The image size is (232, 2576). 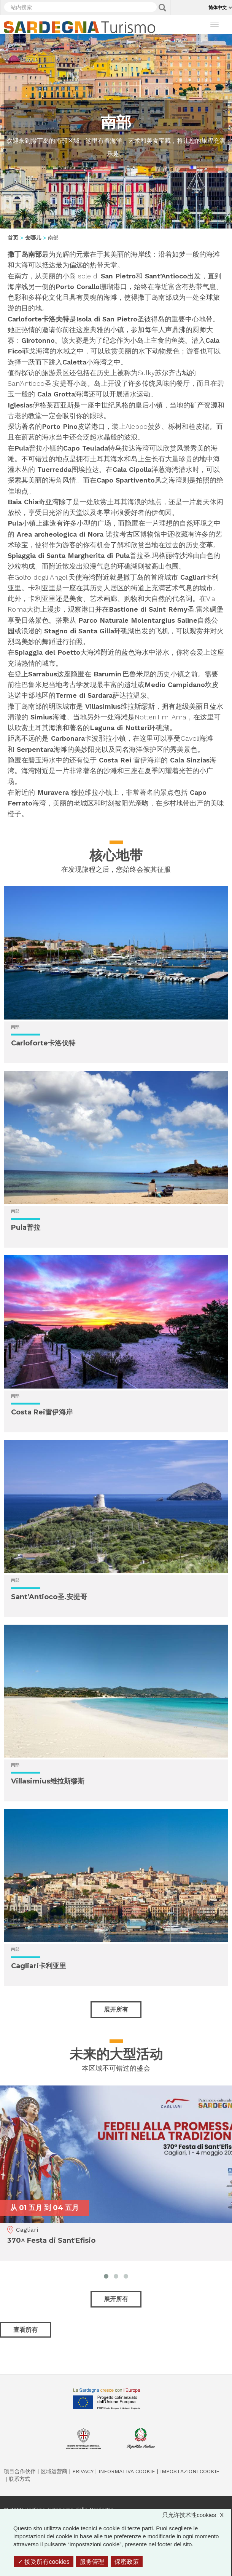 I want to click on Applica, so click(x=162, y=8).